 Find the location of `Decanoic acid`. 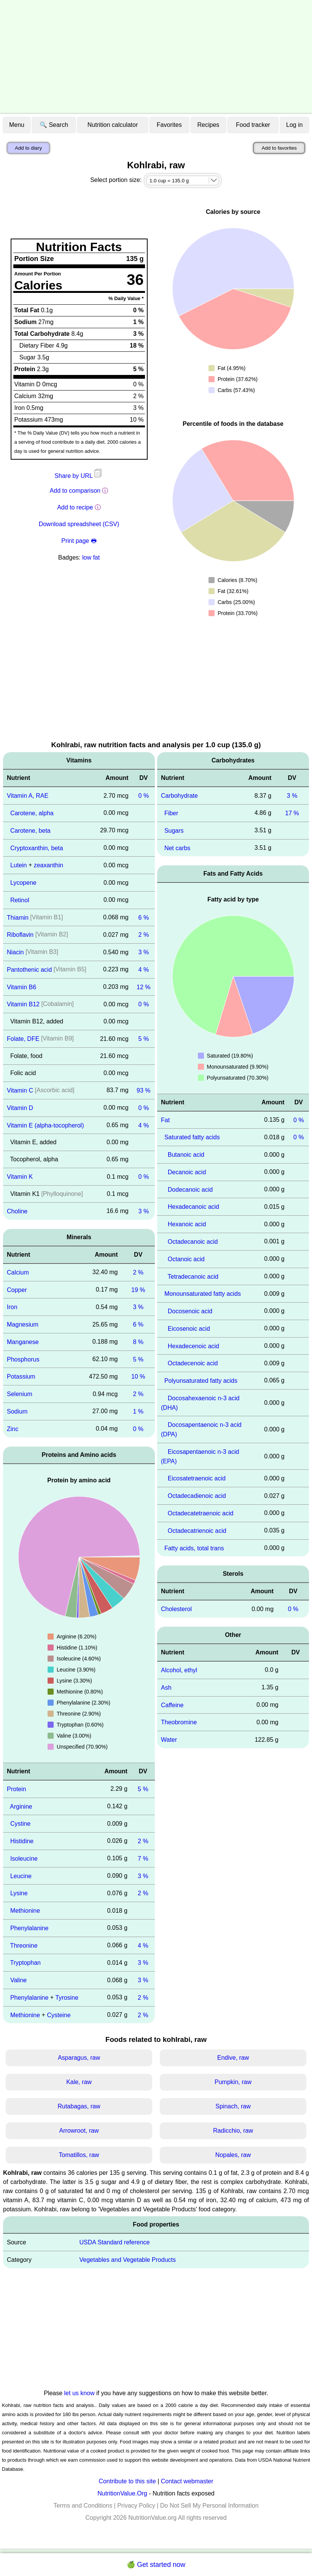

Decanoic acid is located at coordinates (187, 1172).